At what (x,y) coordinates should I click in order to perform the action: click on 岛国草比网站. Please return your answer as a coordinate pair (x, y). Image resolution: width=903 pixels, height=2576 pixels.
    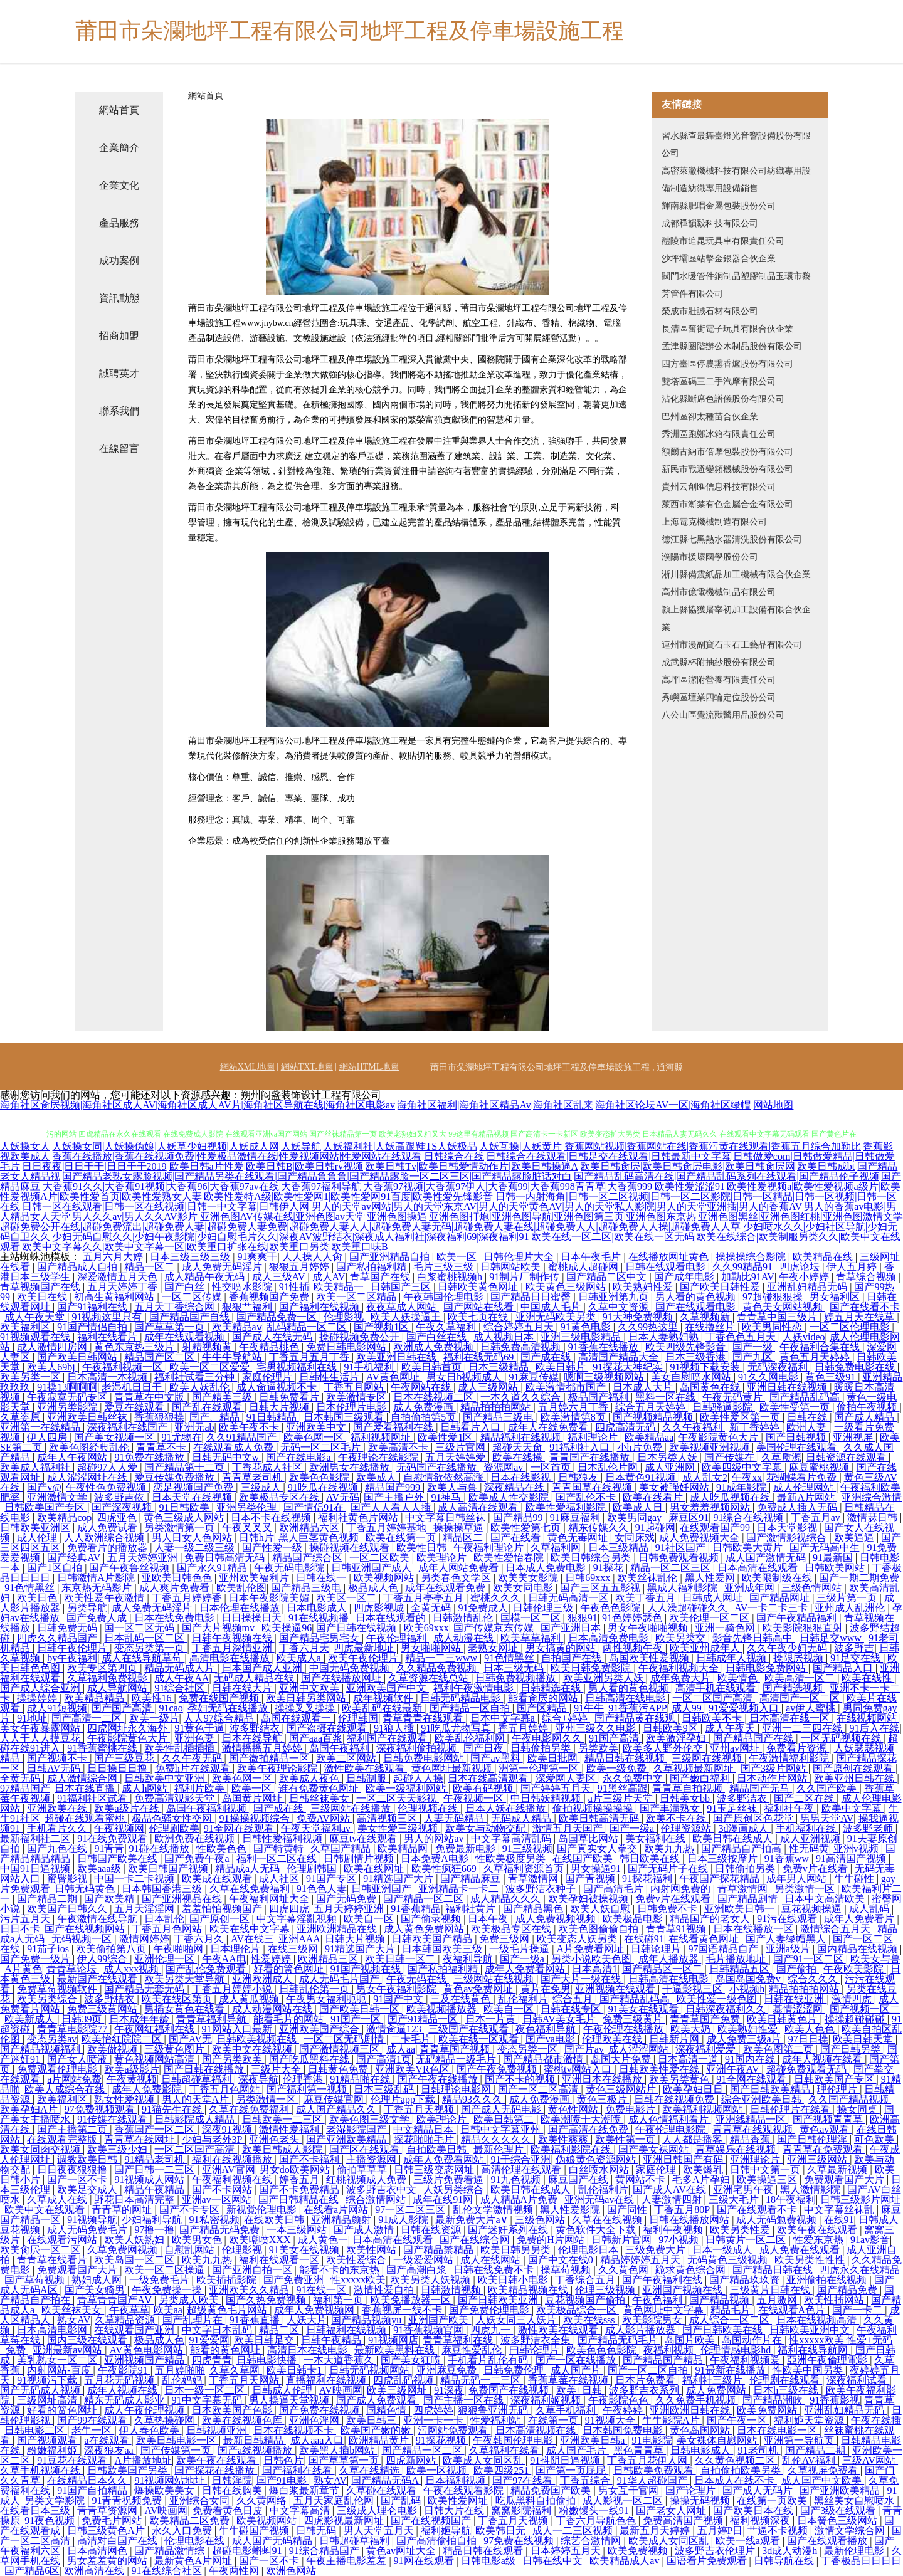
    Looking at the image, I should click on (589, 1838).